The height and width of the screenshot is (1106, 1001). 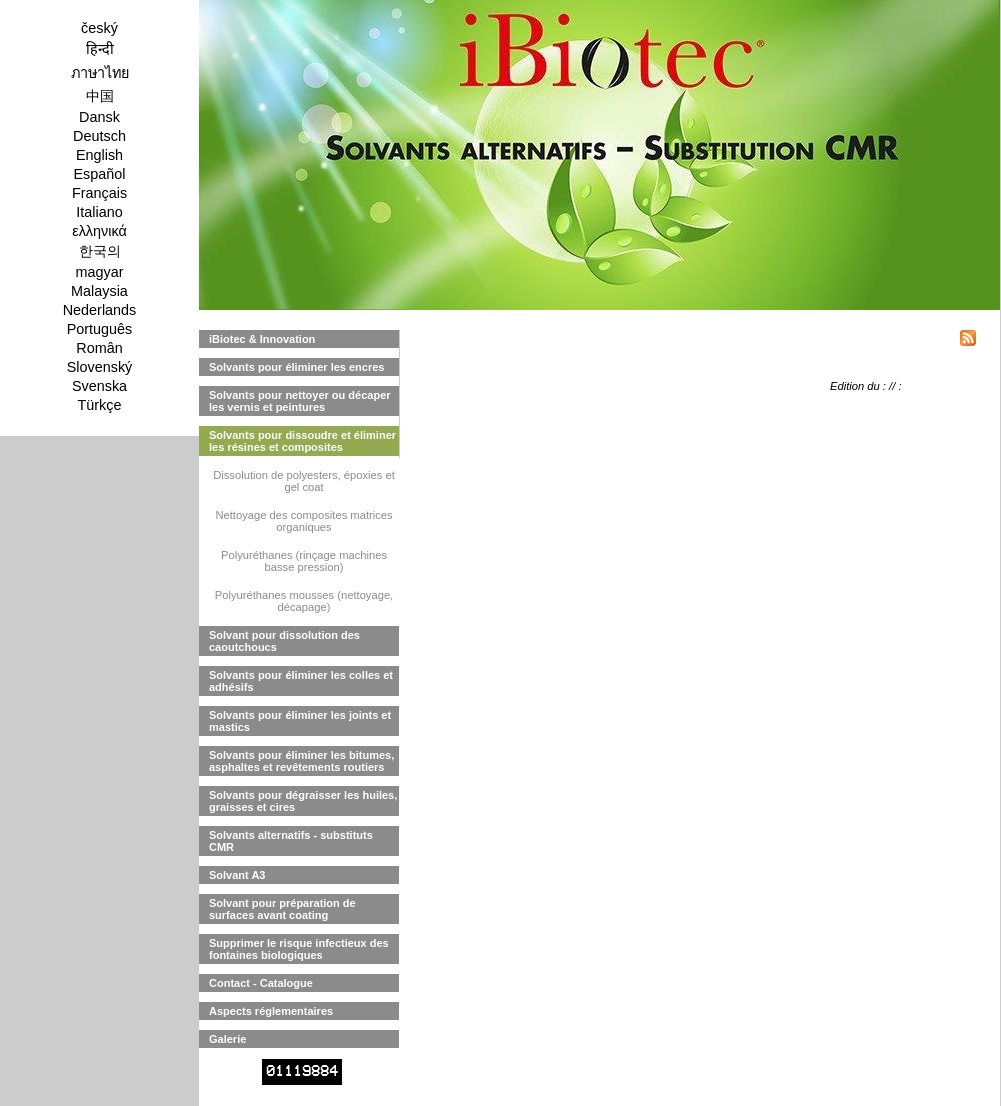 What do you see at coordinates (227, 1039) in the screenshot?
I see `Galerie` at bounding box center [227, 1039].